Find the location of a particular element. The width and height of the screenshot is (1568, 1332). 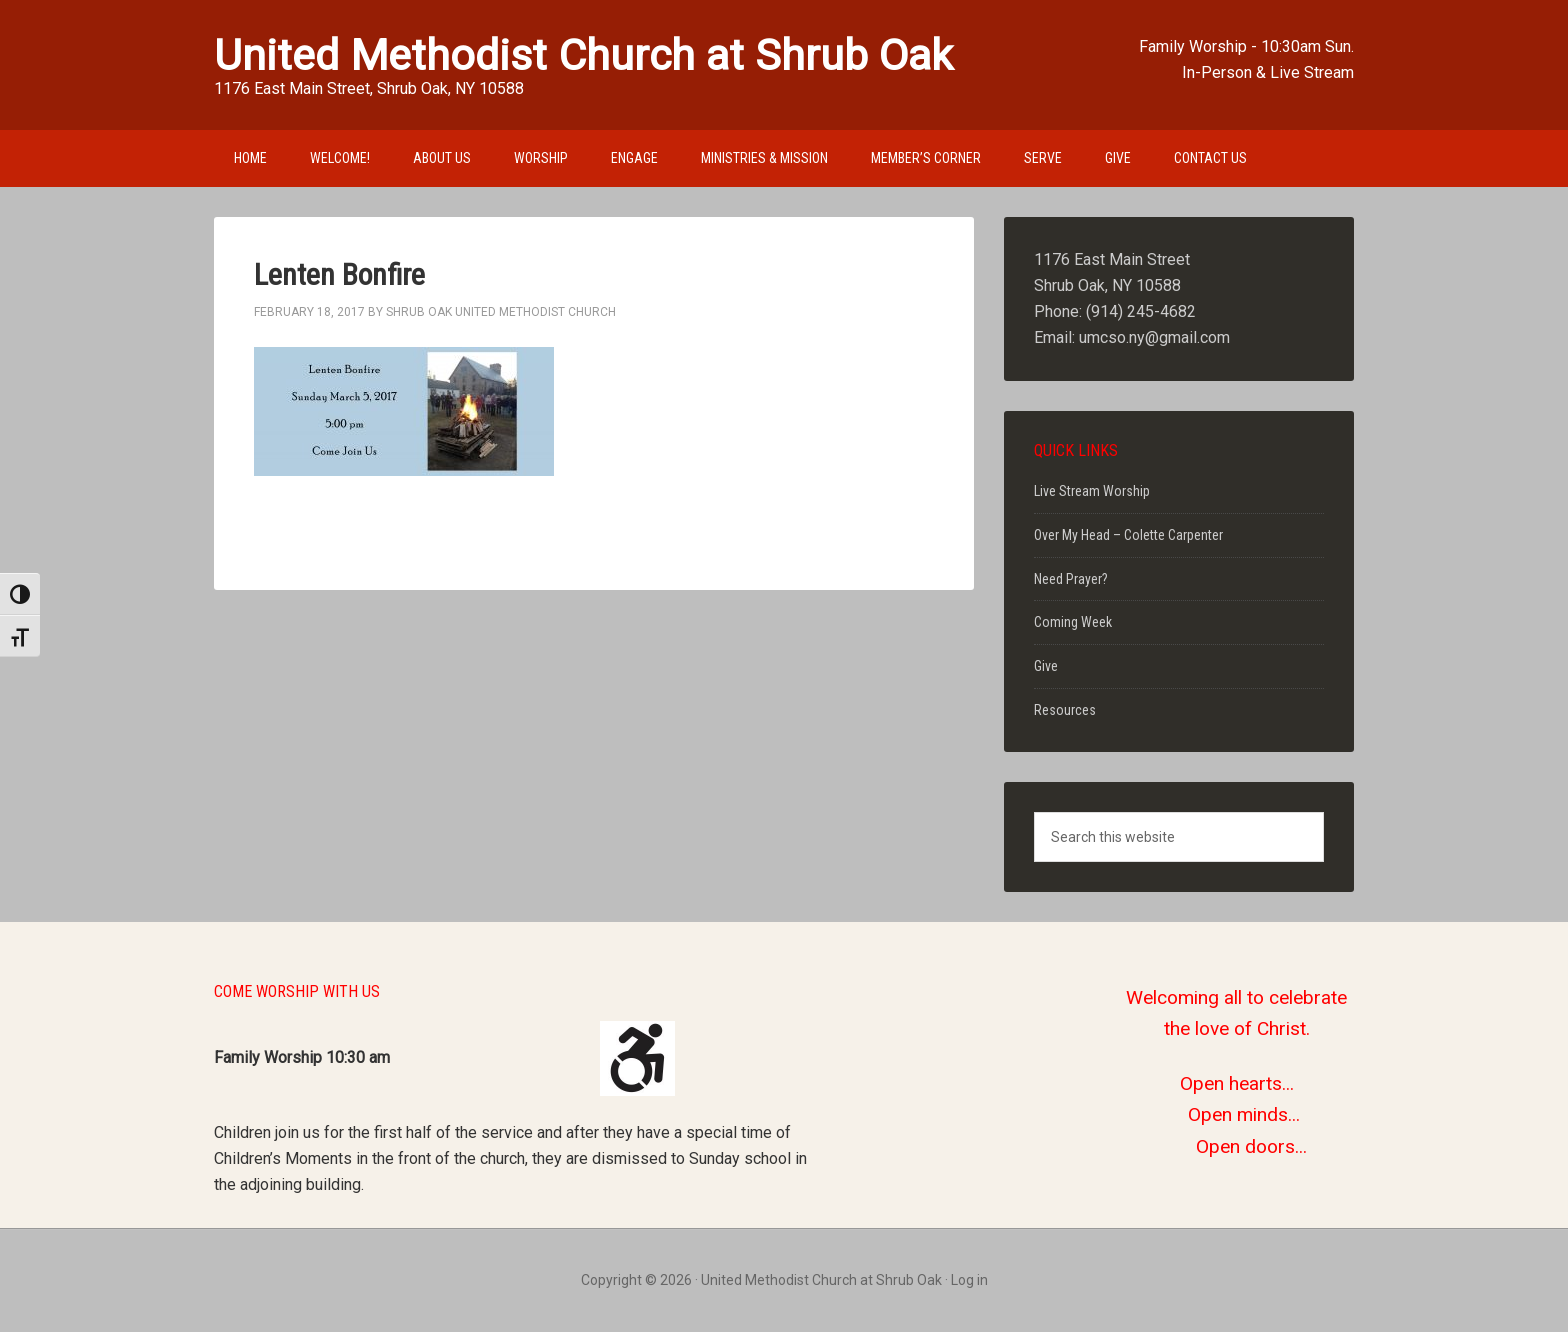

Live Stream Worship is located at coordinates (1092, 491).